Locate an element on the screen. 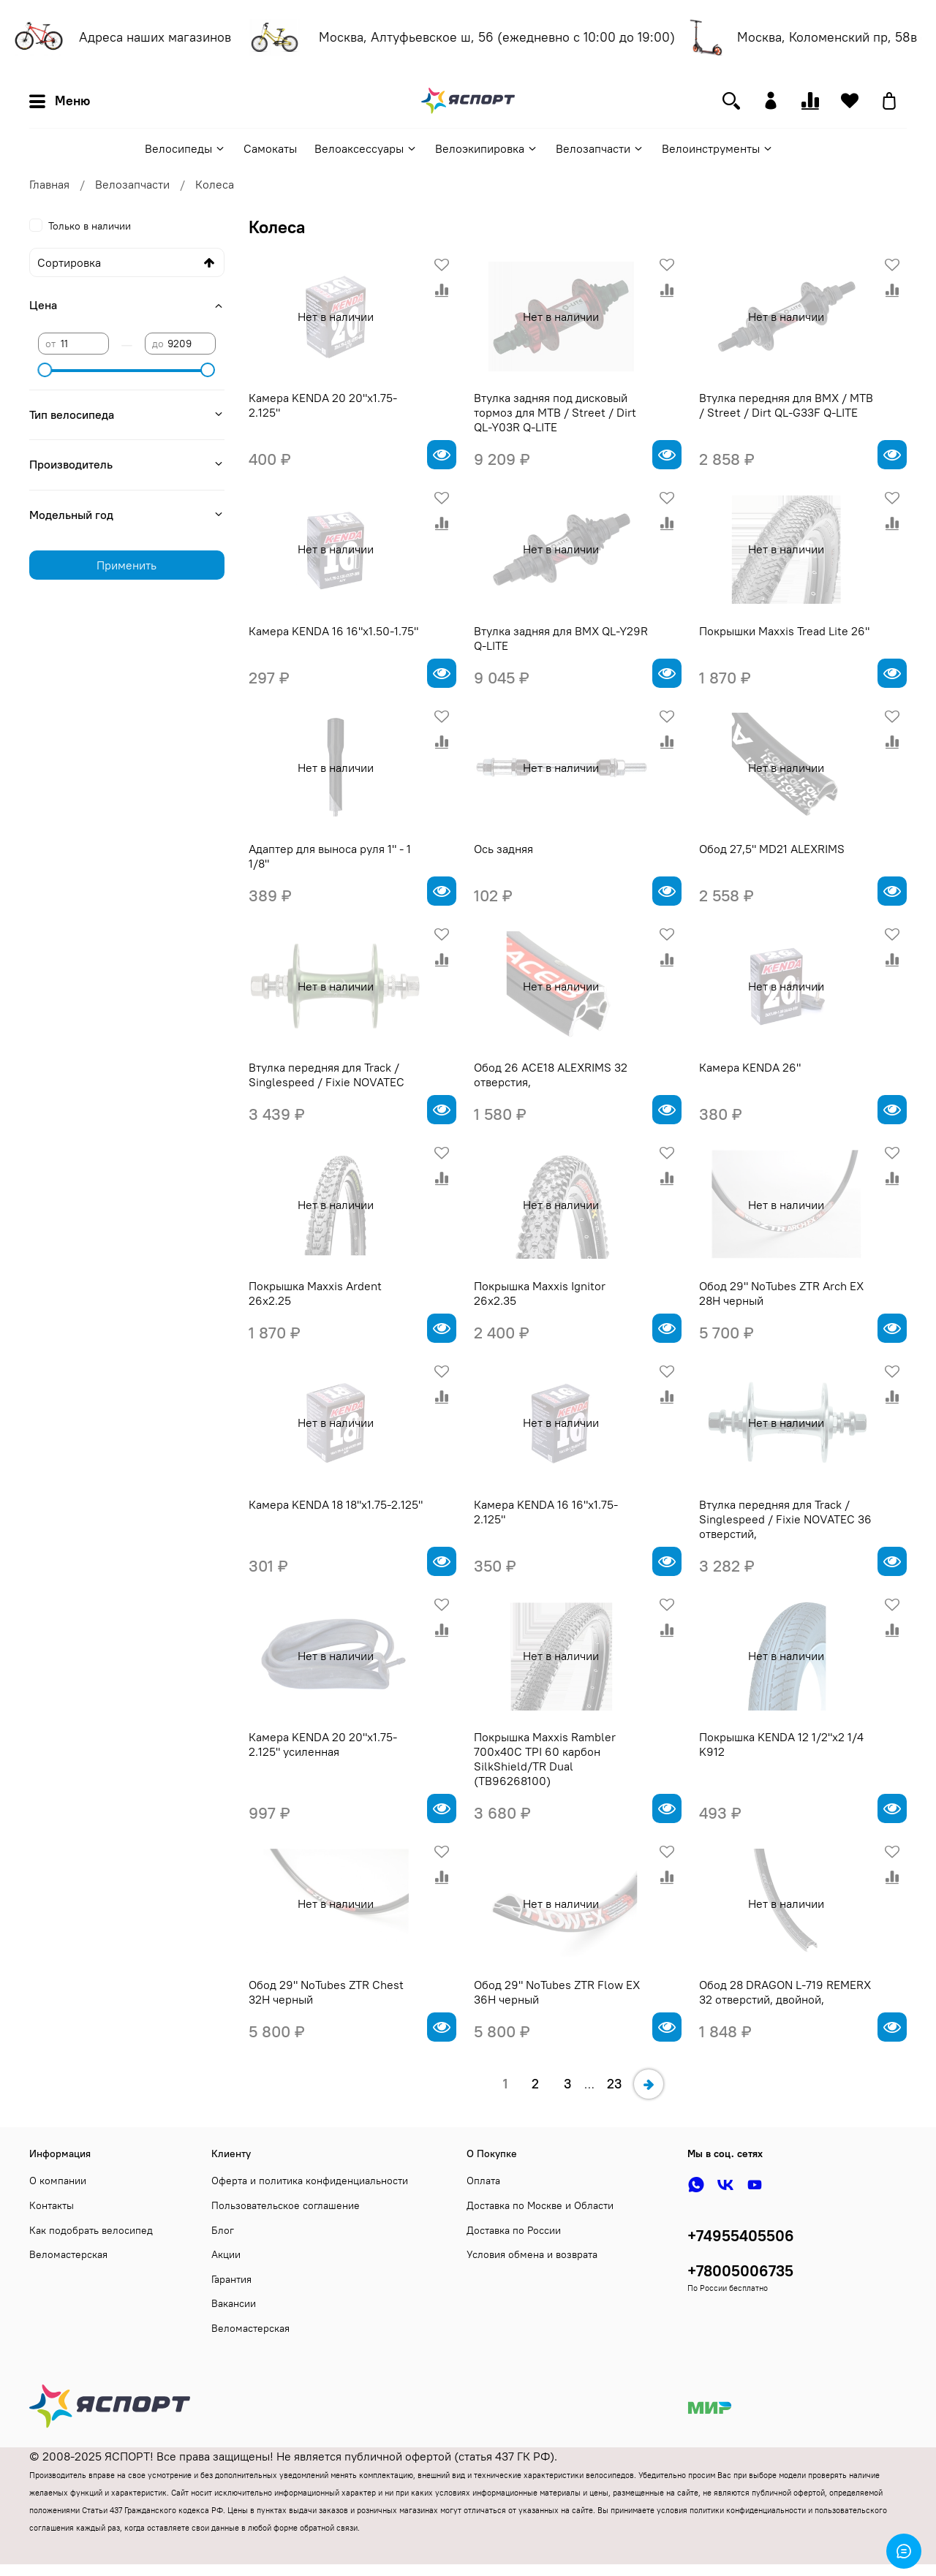  Блог is located at coordinates (222, 2230).